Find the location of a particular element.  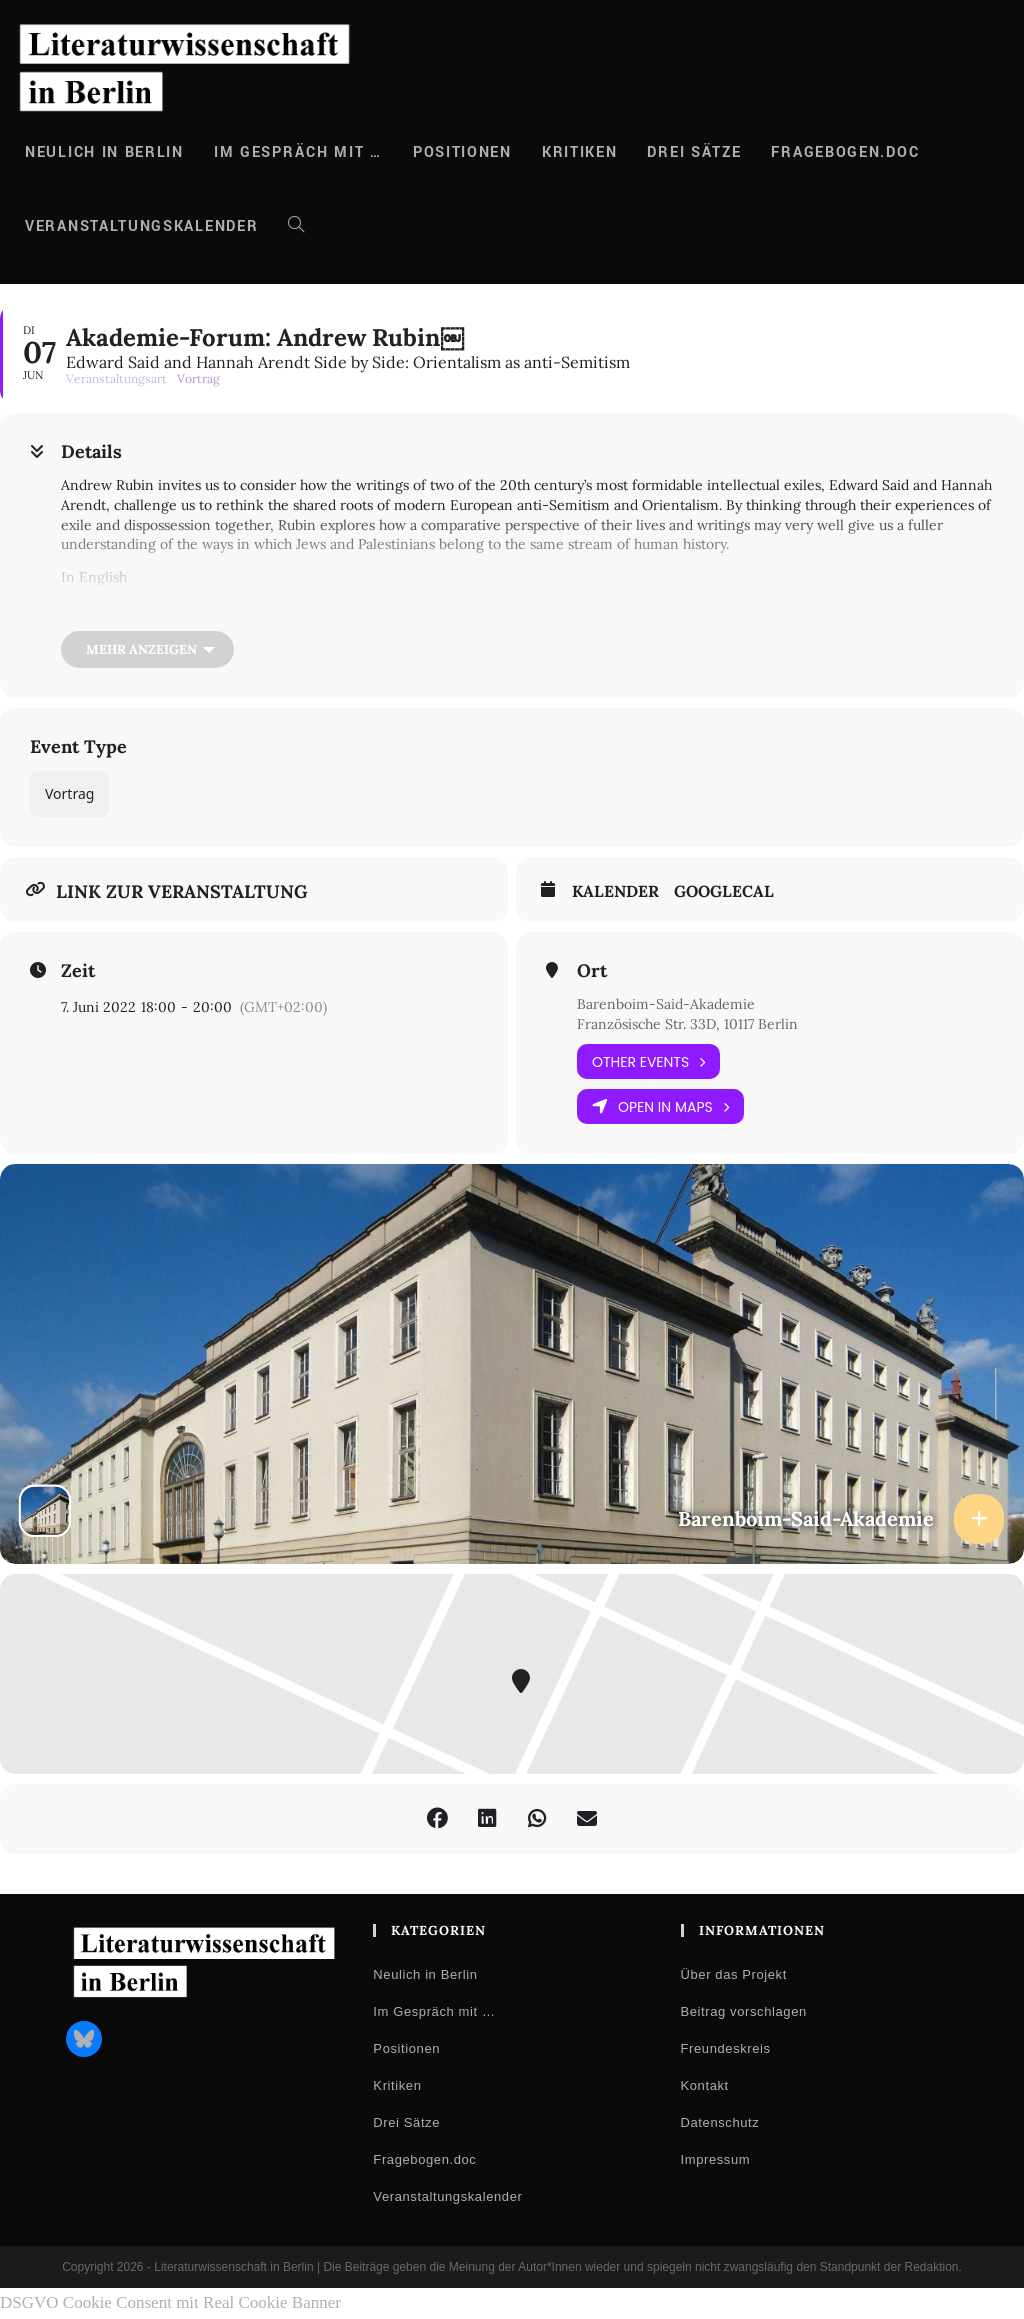

Open in Maps is located at coordinates (660, 1106).